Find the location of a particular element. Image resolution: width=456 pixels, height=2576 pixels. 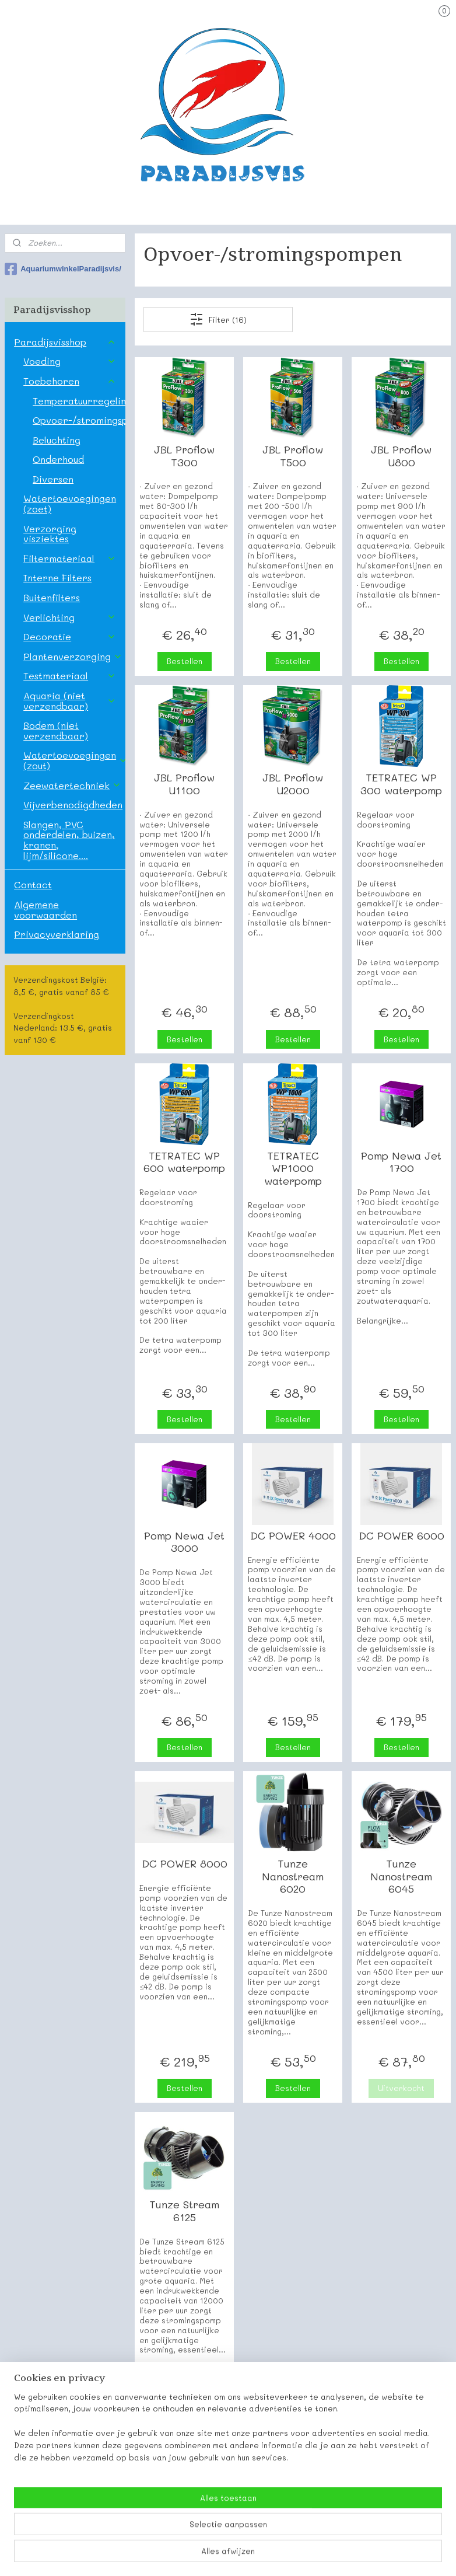

Filter (16) is located at coordinates (218, 319).